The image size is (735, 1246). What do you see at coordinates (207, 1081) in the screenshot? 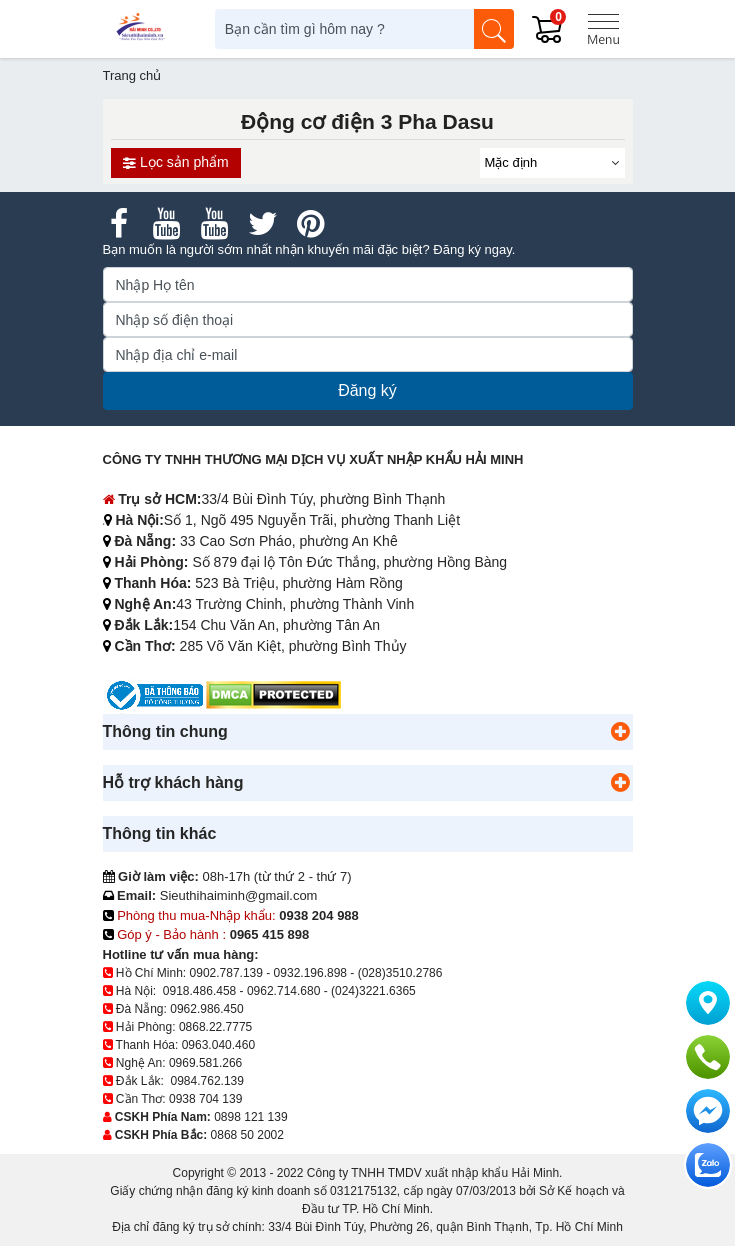
I see `0984.762.139` at bounding box center [207, 1081].